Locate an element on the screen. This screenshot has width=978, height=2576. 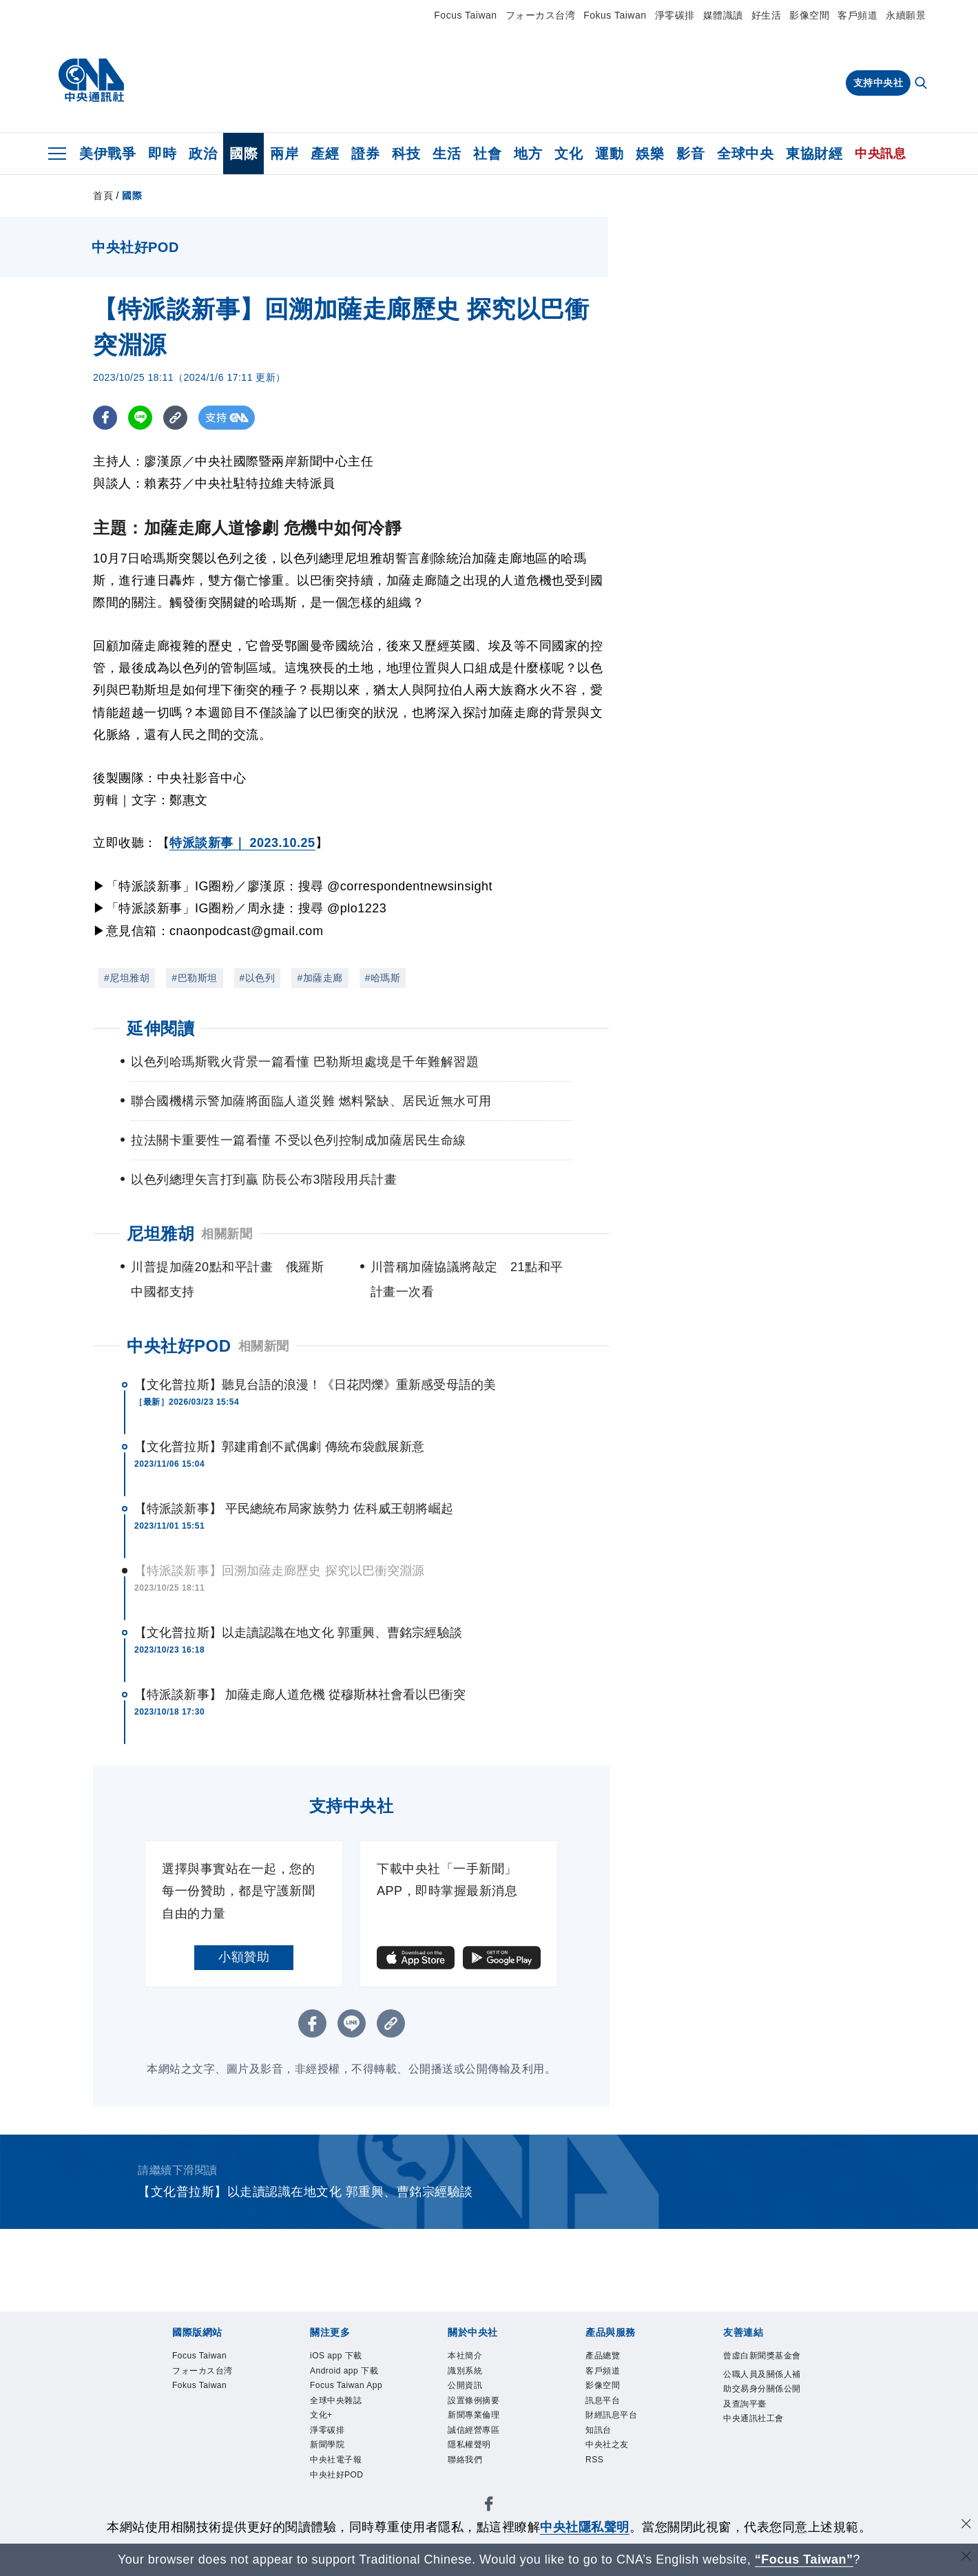
政治 is located at coordinates (203, 153).